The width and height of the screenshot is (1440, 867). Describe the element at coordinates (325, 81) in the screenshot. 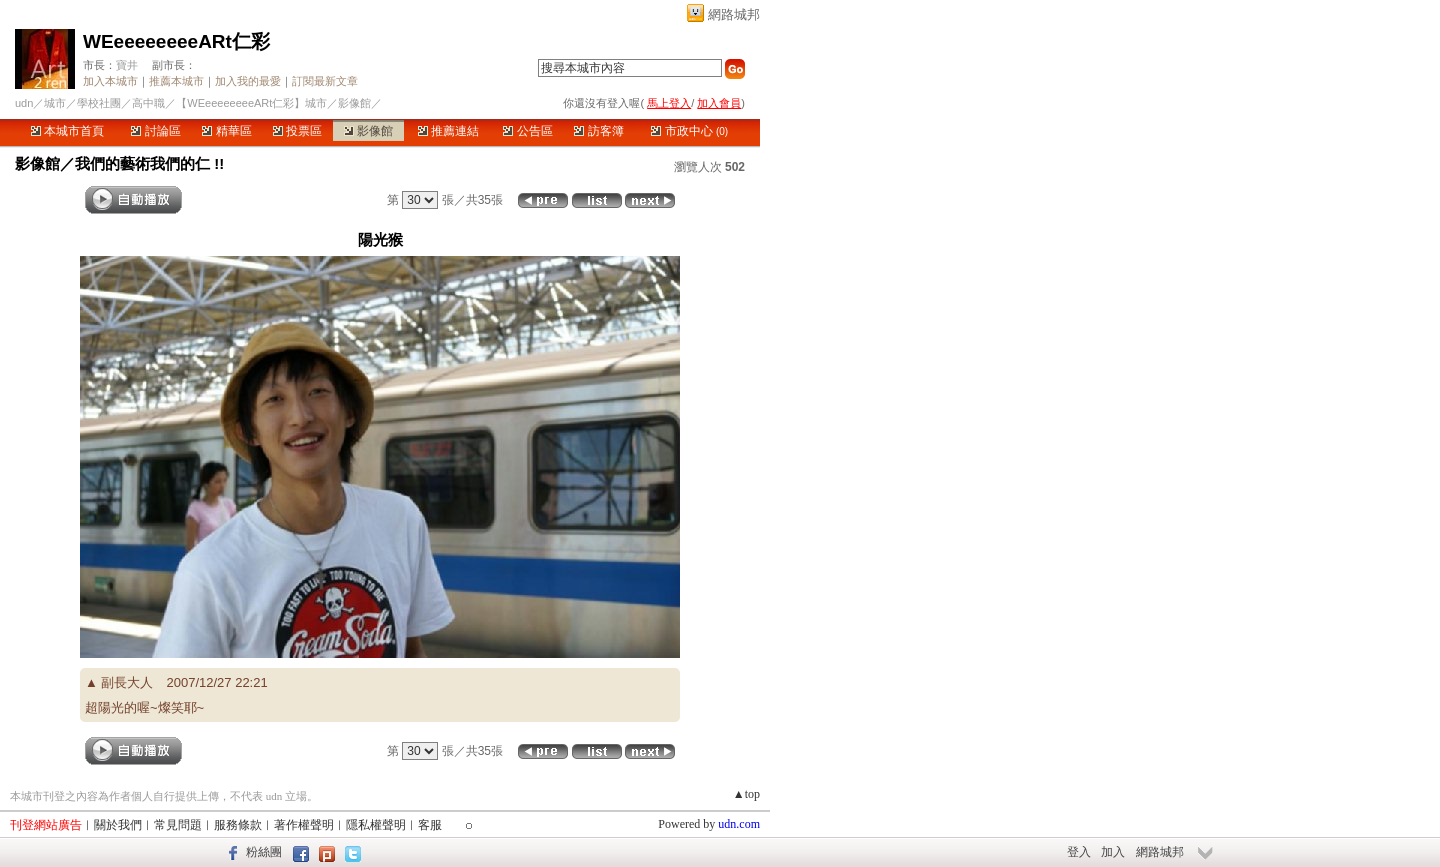

I see `訂閱最新文章` at that location.